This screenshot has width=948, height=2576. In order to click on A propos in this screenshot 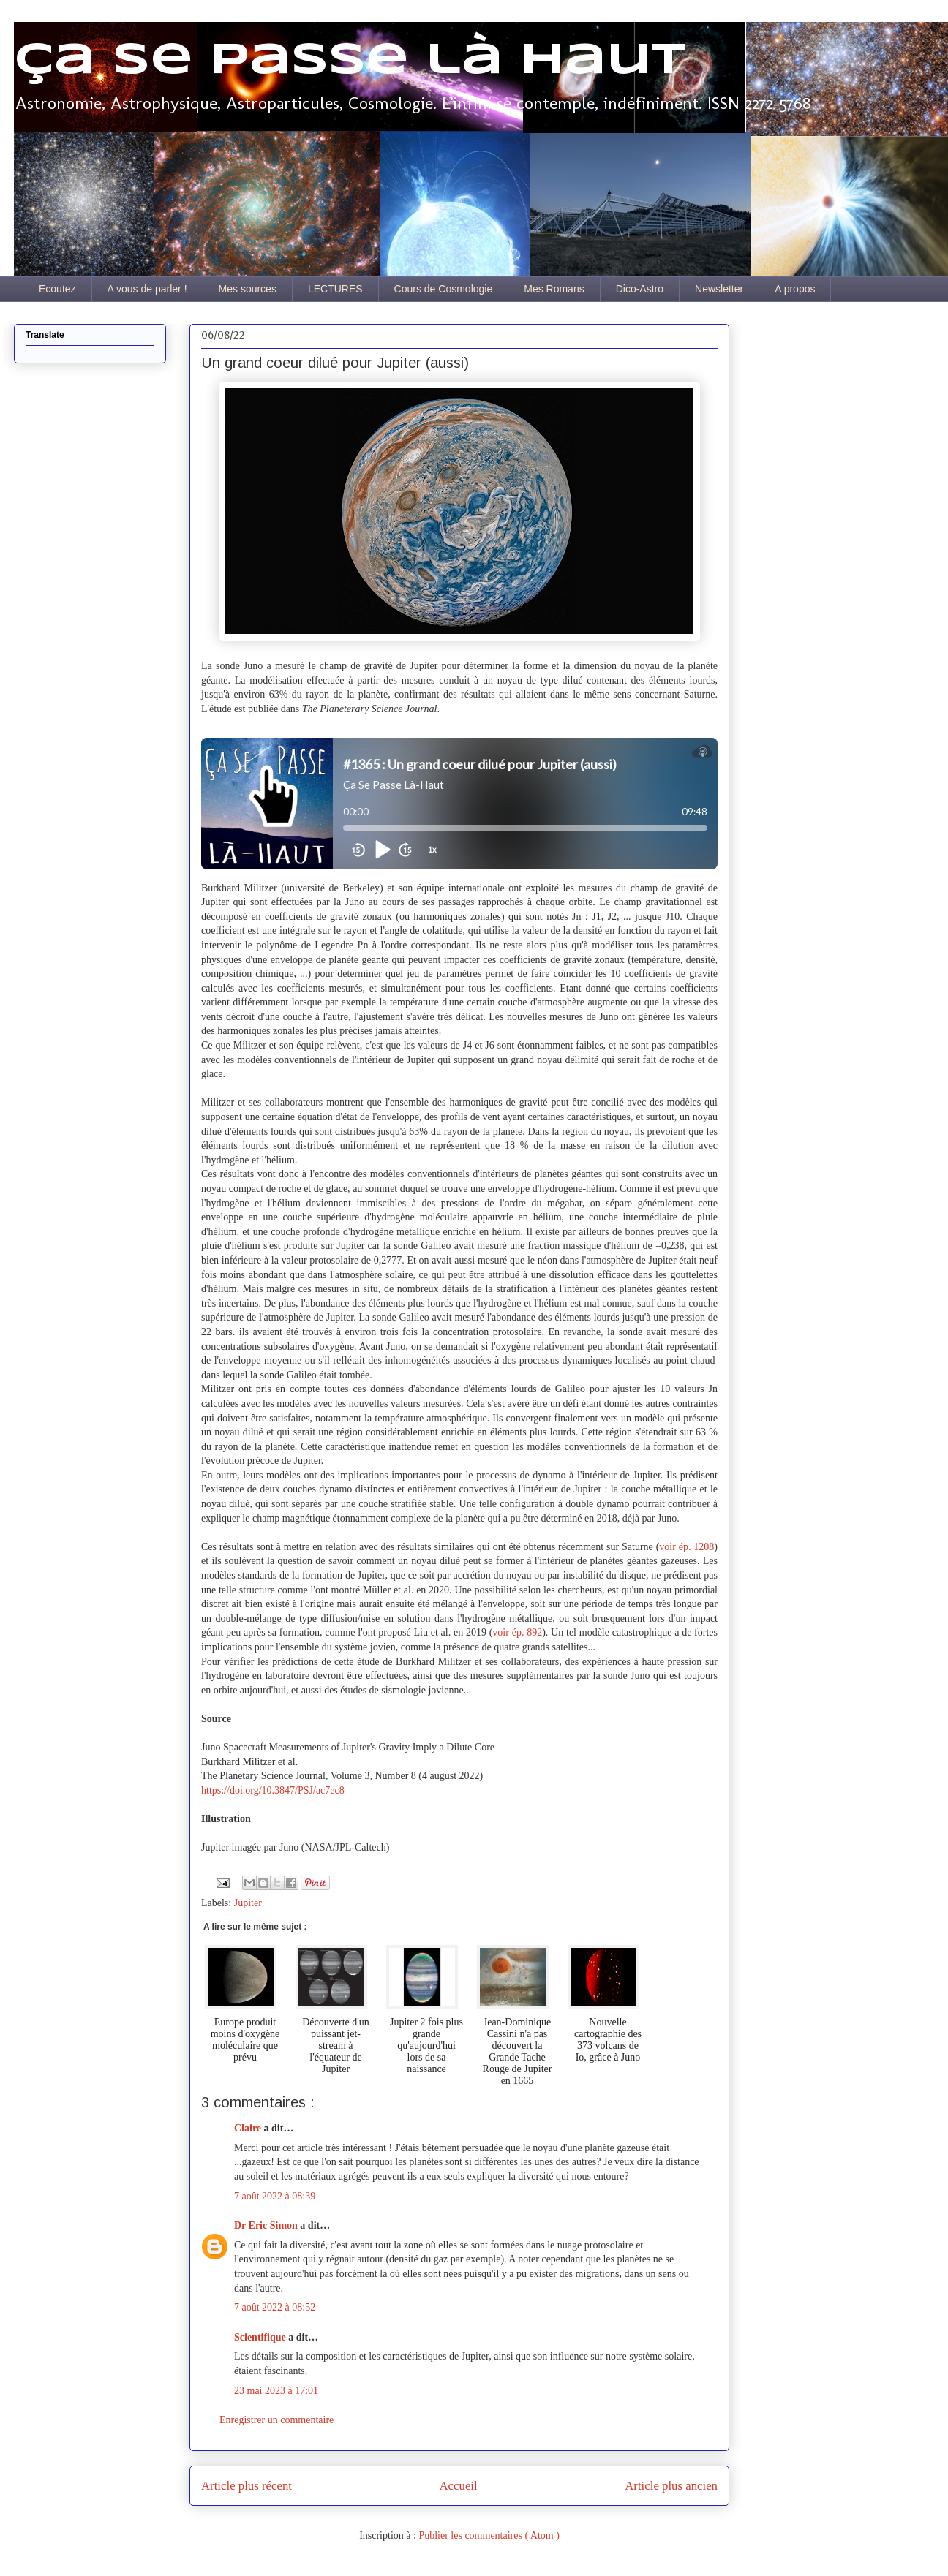, I will do `click(795, 289)`.